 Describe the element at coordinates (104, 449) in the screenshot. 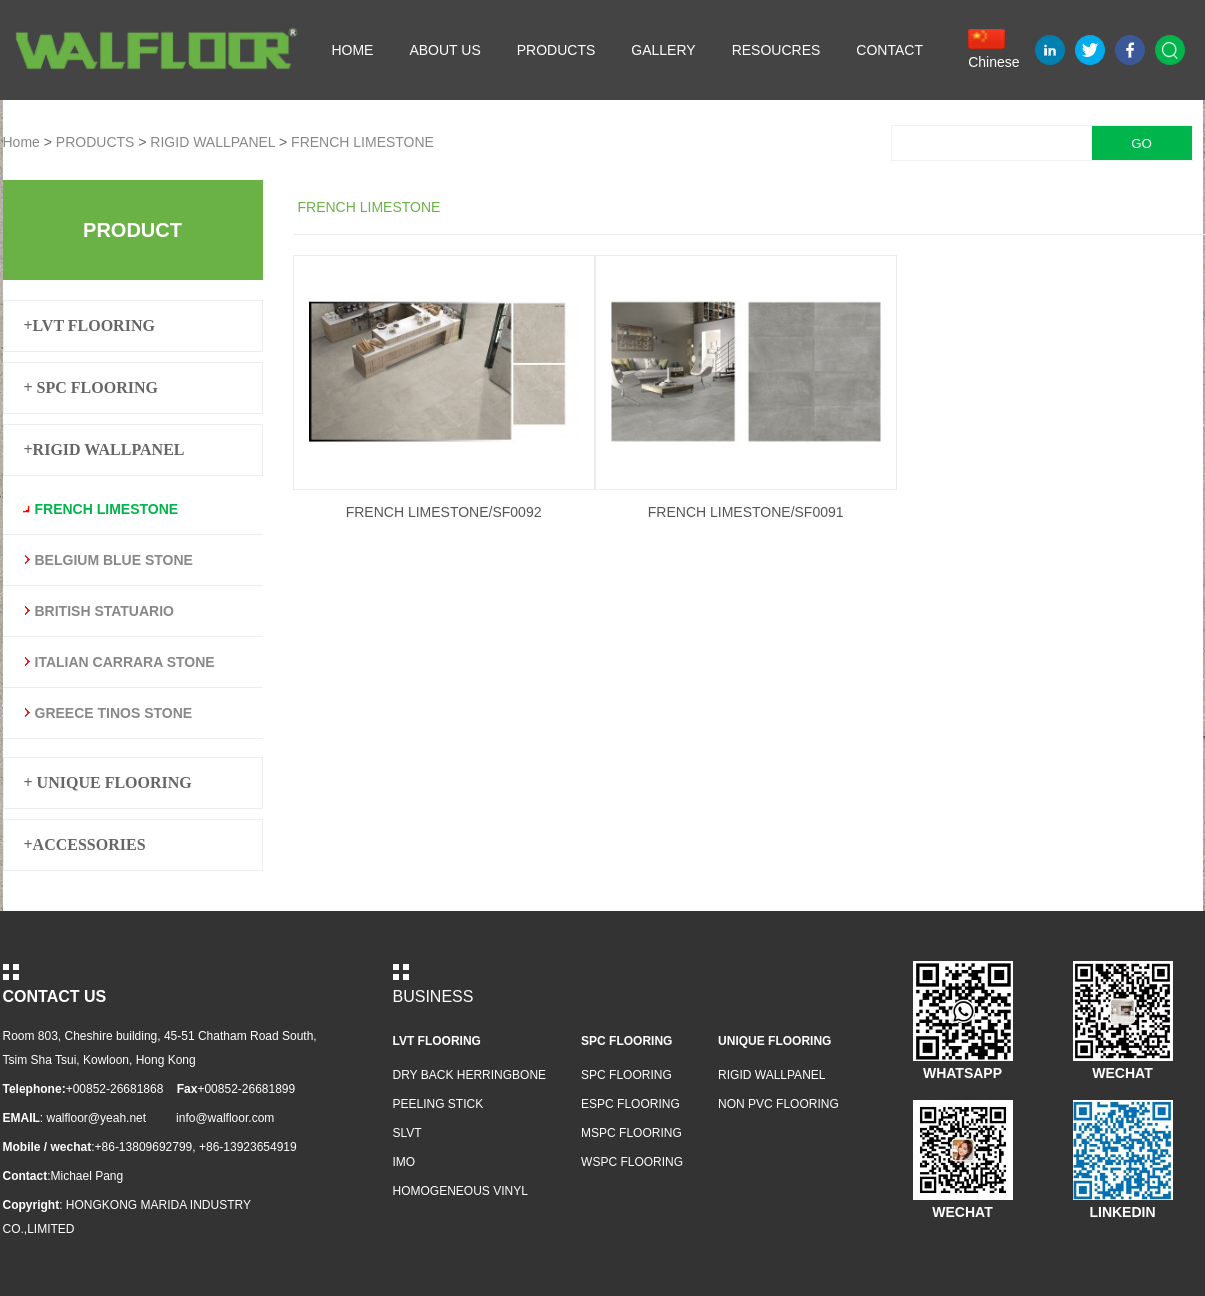

I see `+RIGID WALLPANEL` at that location.